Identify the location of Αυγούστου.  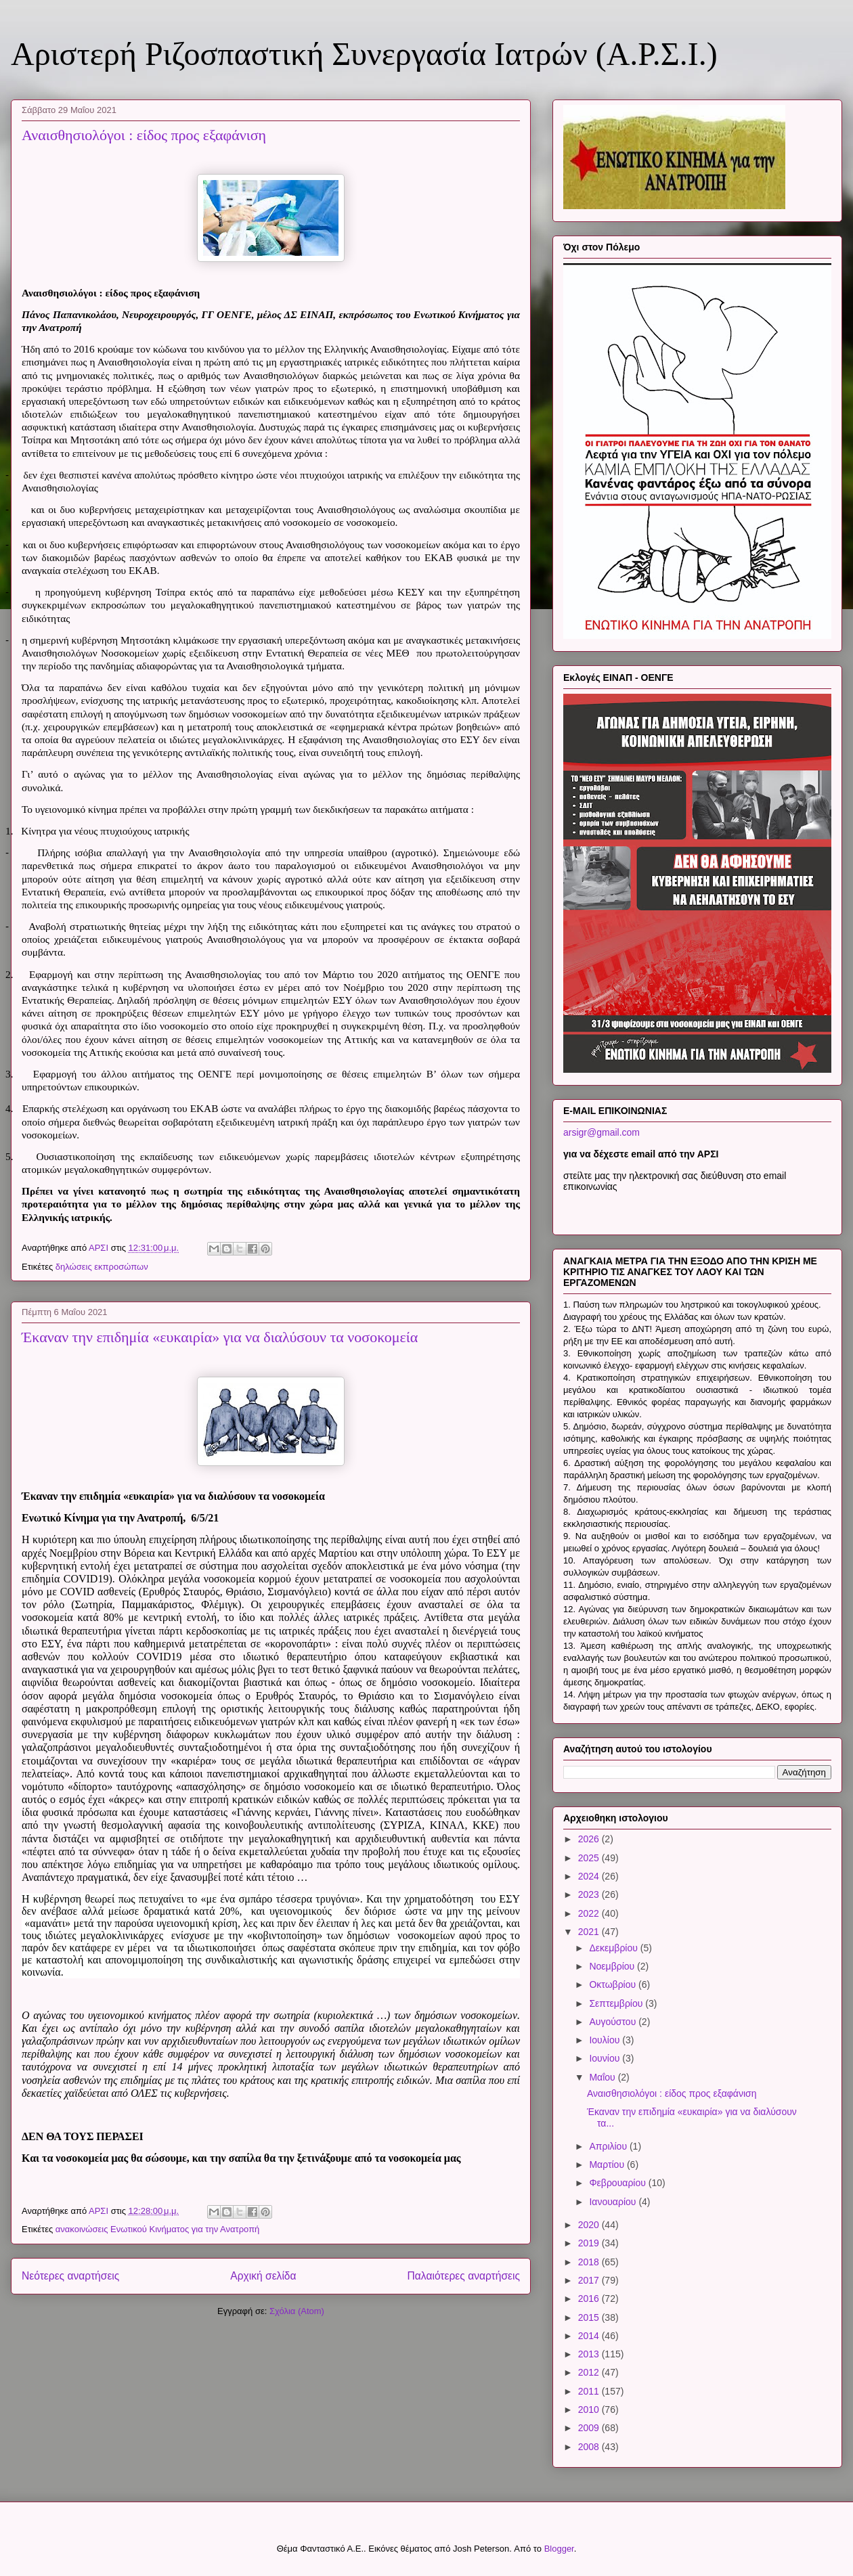
(613, 2021).